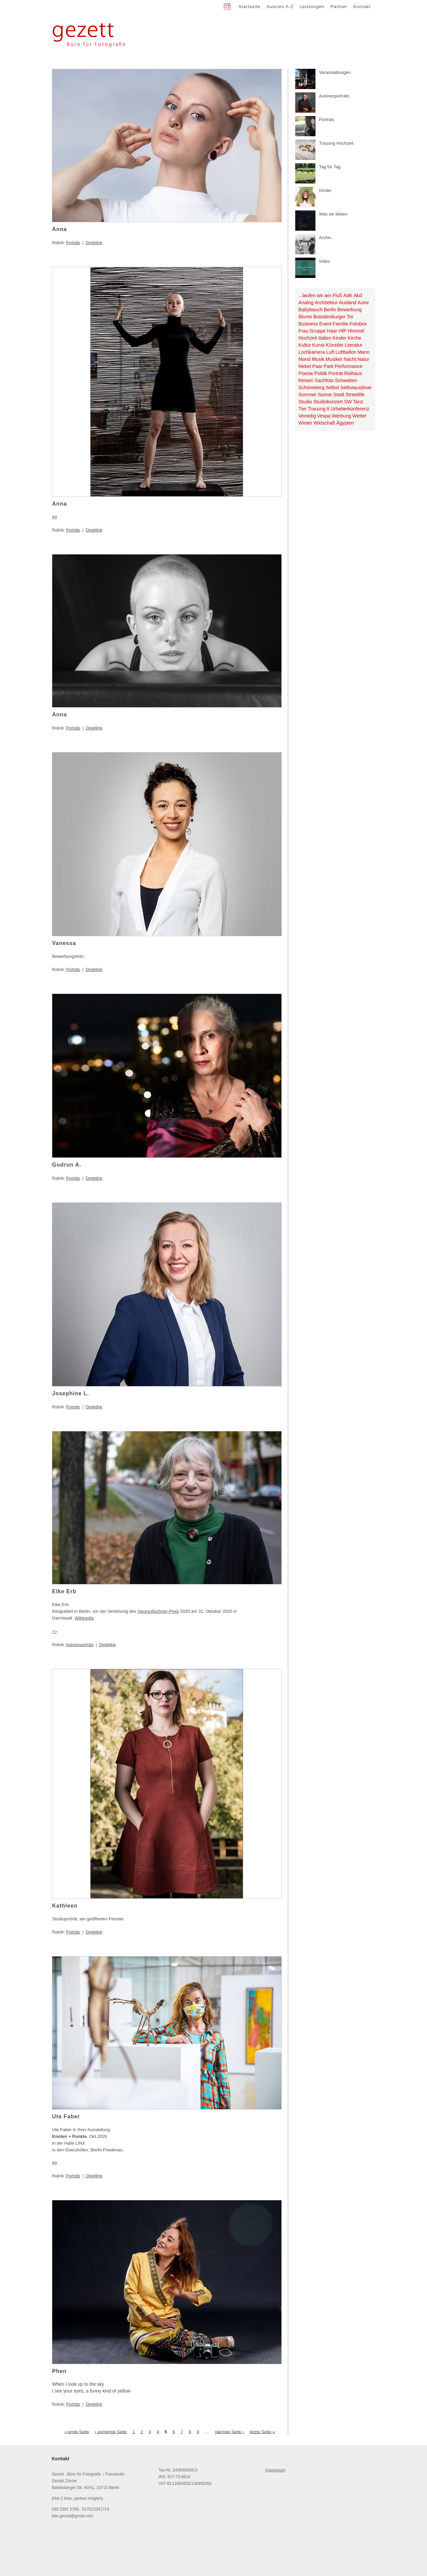 Image resolution: width=427 pixels, height=2576 pixels. Describe the element at coordinates (350, 359) in the screenshot. I see `Nacht` at that location.